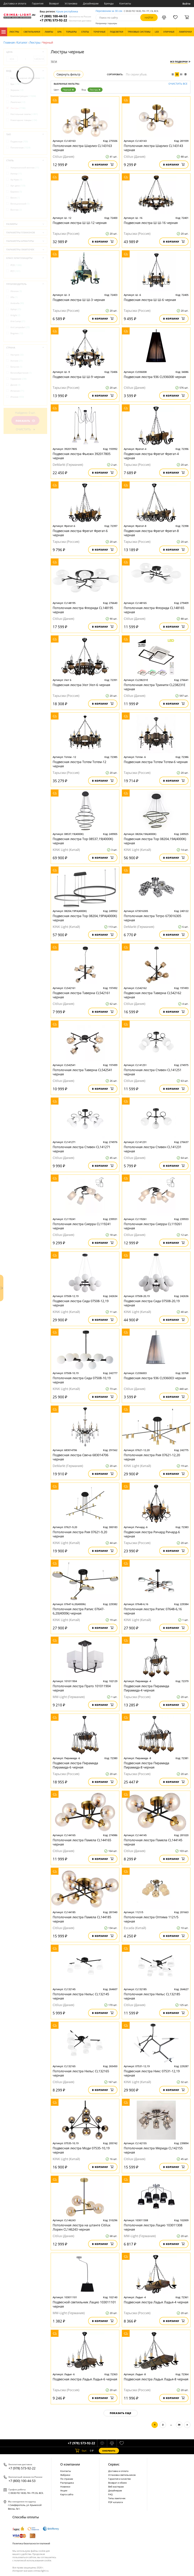  I want to click on Настольные лампы, so click(24, 114).